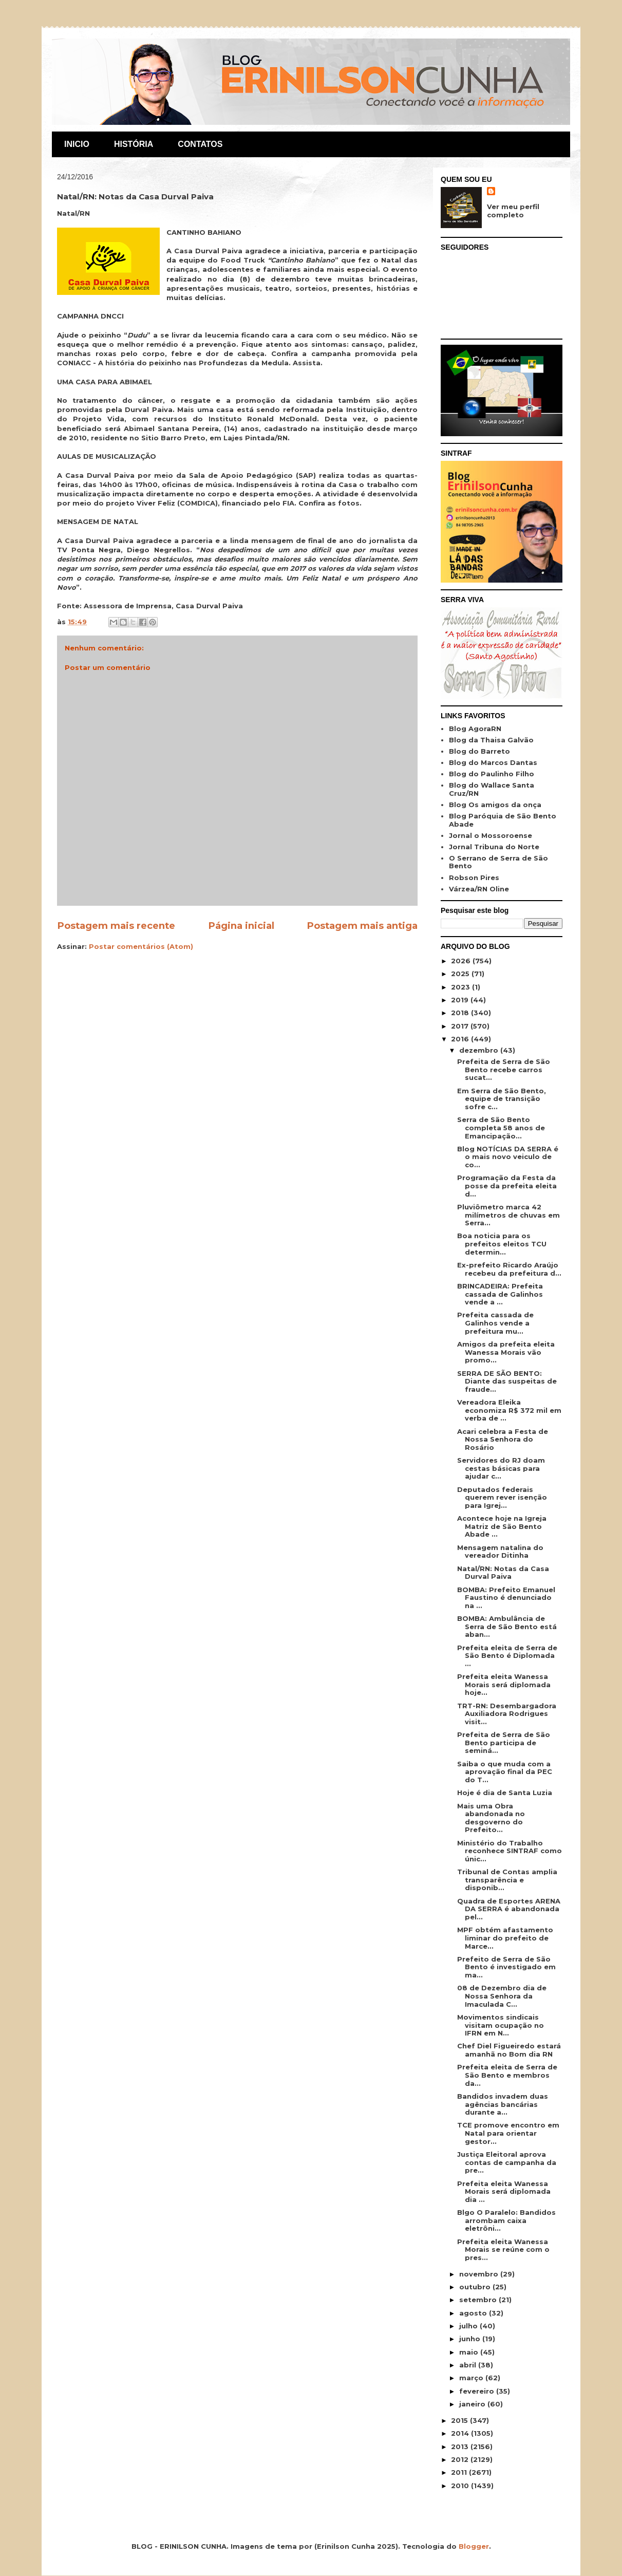  What do you see at coordinates (507, 1626) in the screenshot?
I see `BOMBA: Ambulância de Serra de São Bento está aban...` at bounding box center [507, 1626].